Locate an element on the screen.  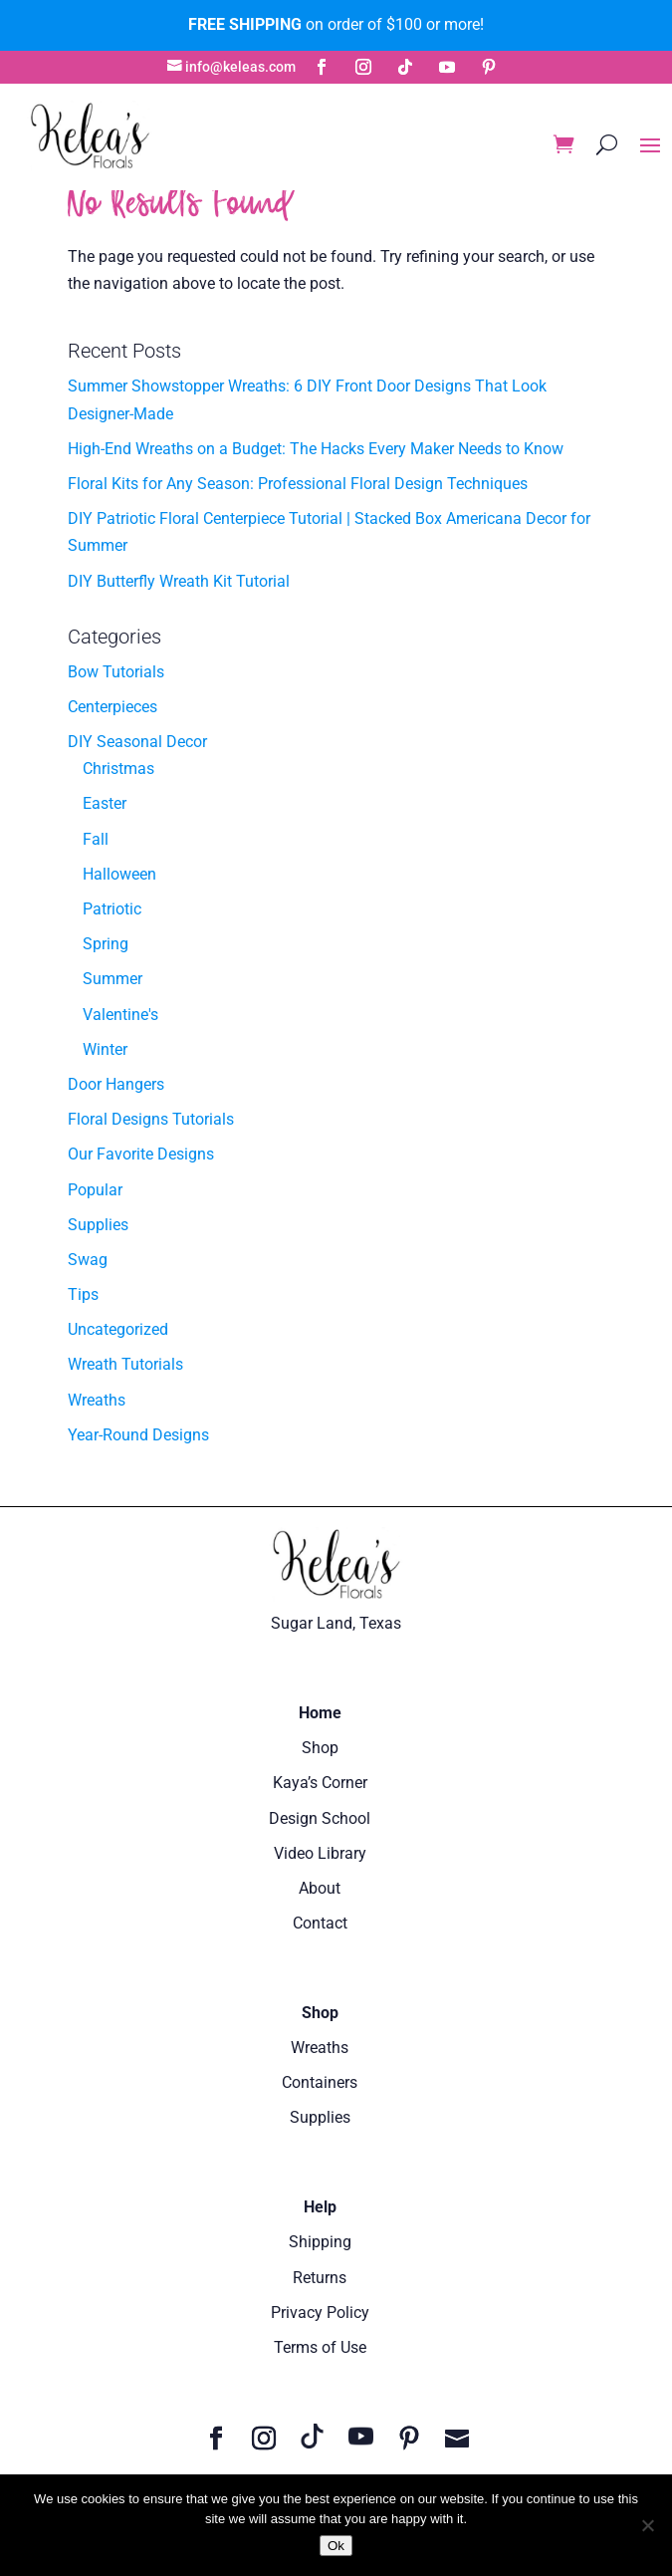
Privacy Policy is located at coordinates (320, 2312).